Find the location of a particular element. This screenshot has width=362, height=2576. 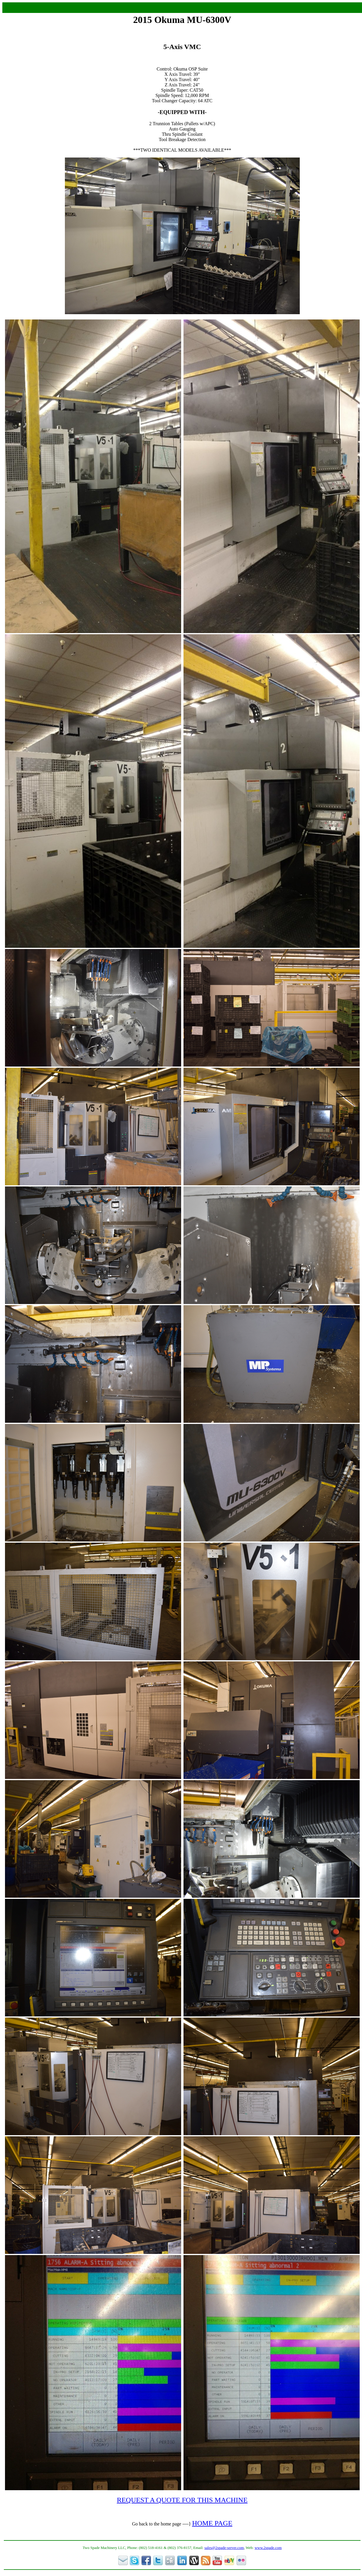

HOME PAGE is located at coordinates (212, 2523).